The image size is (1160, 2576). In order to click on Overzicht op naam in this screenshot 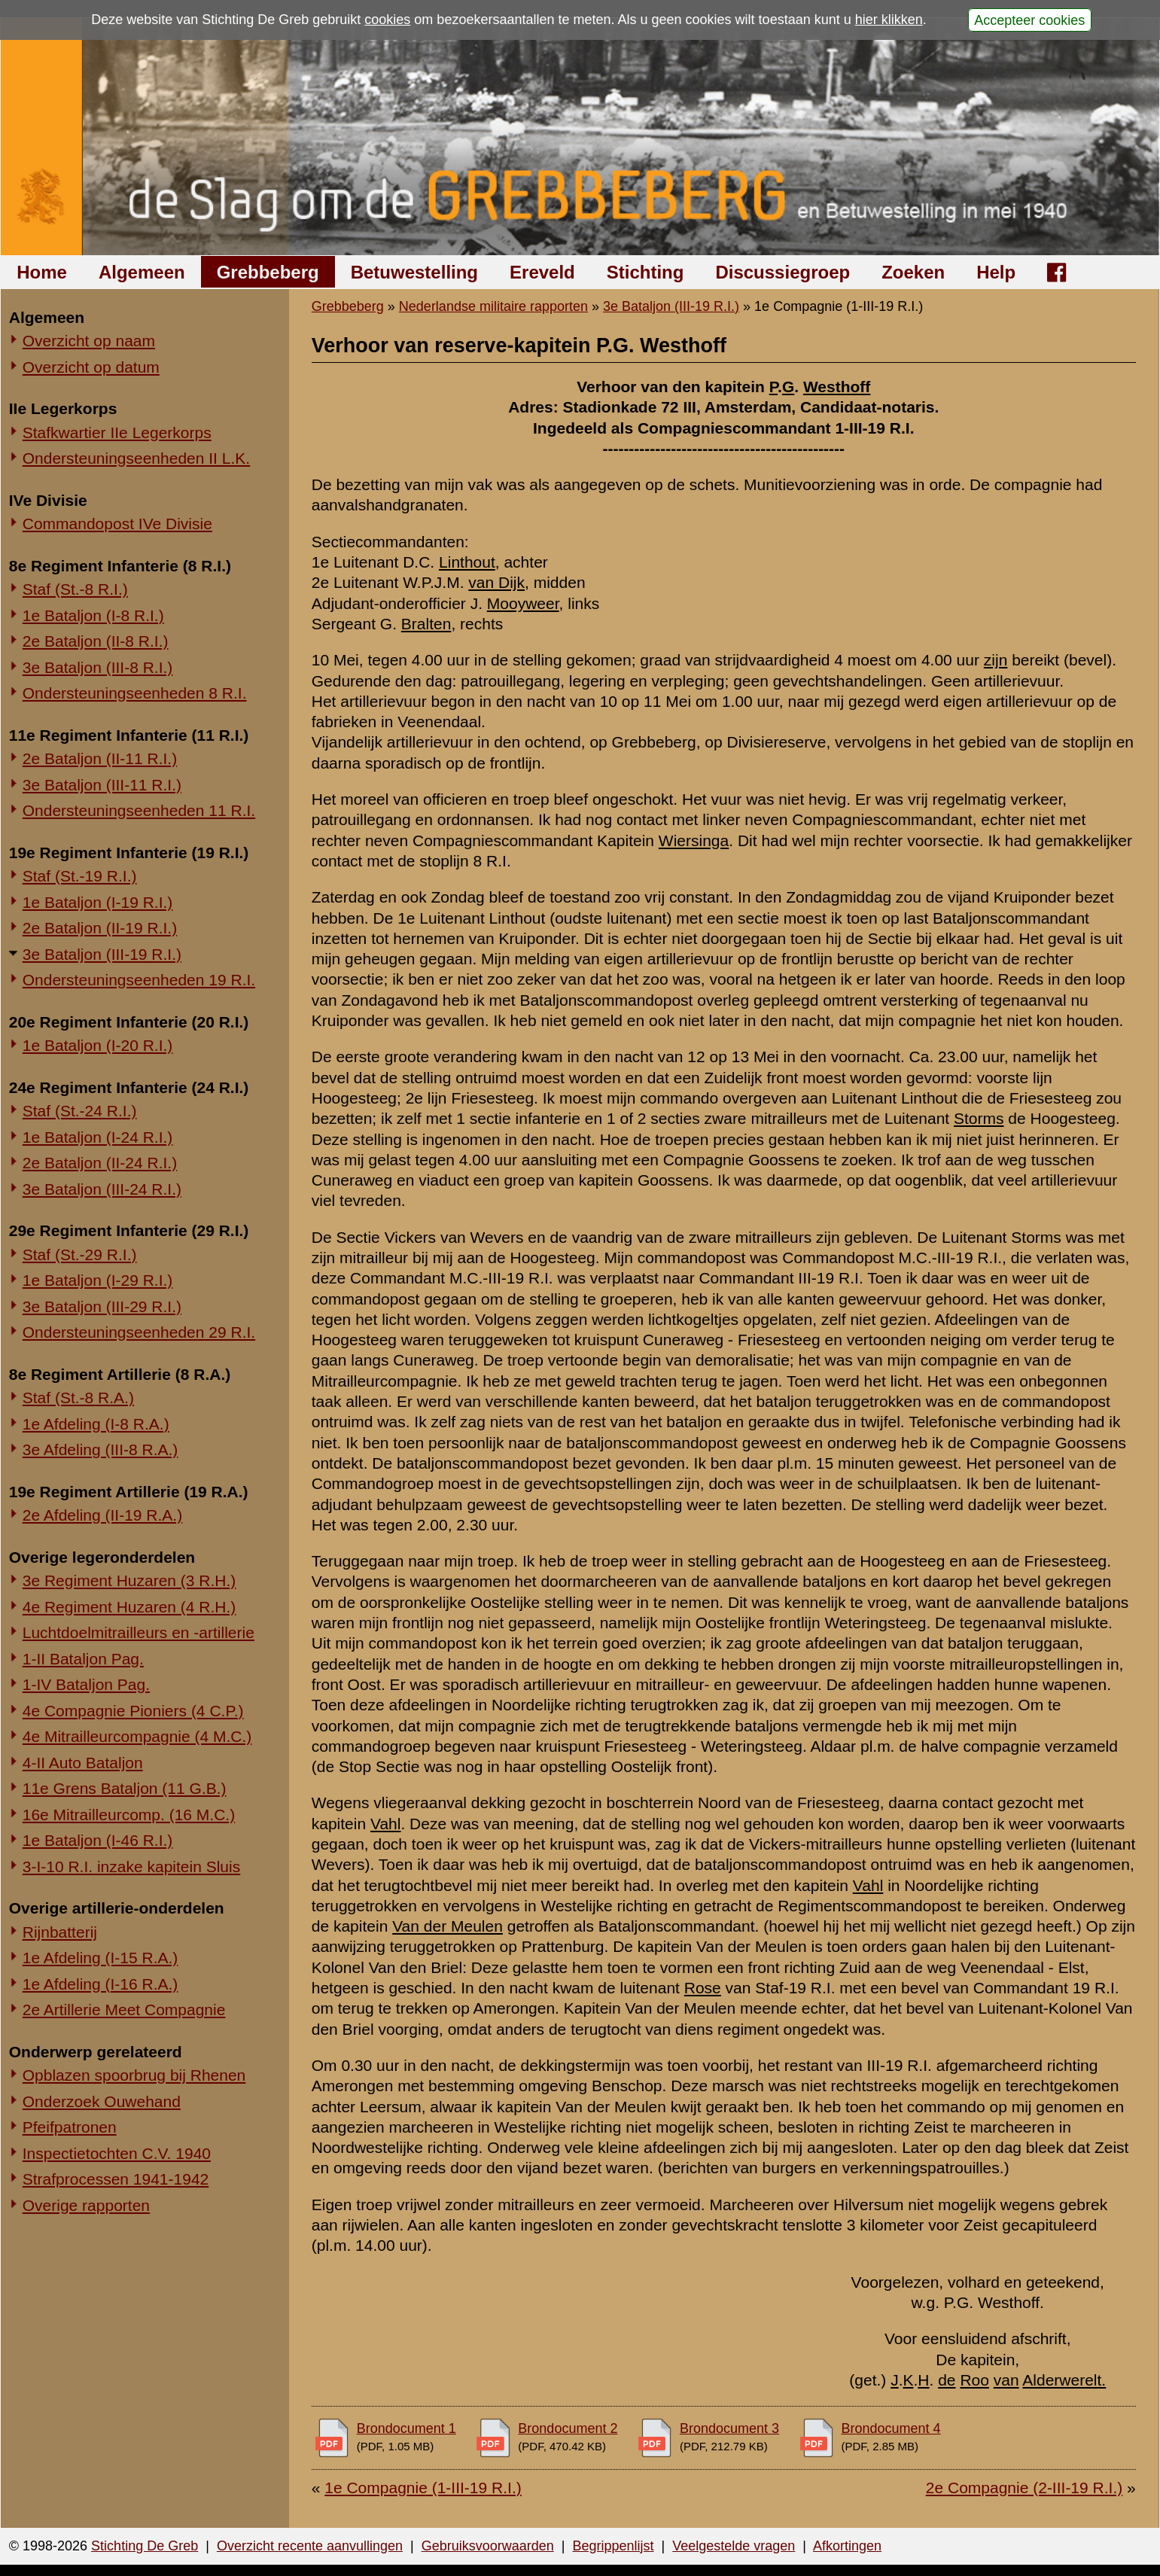, I will do `click(89, 340)`.